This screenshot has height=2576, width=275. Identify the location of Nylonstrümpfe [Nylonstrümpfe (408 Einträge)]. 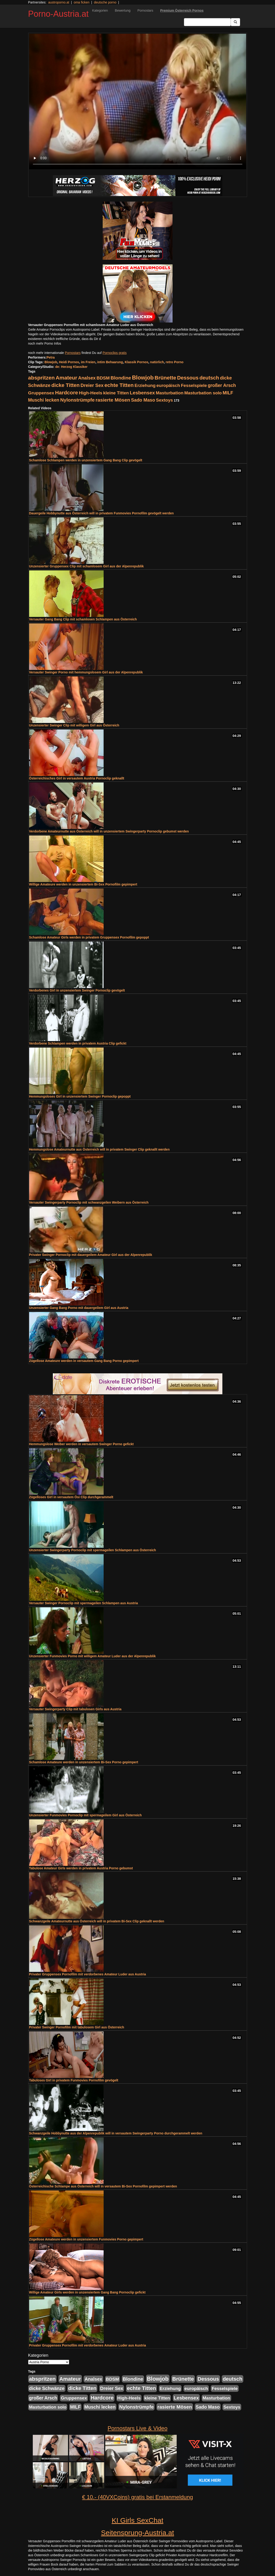
(77, 400).